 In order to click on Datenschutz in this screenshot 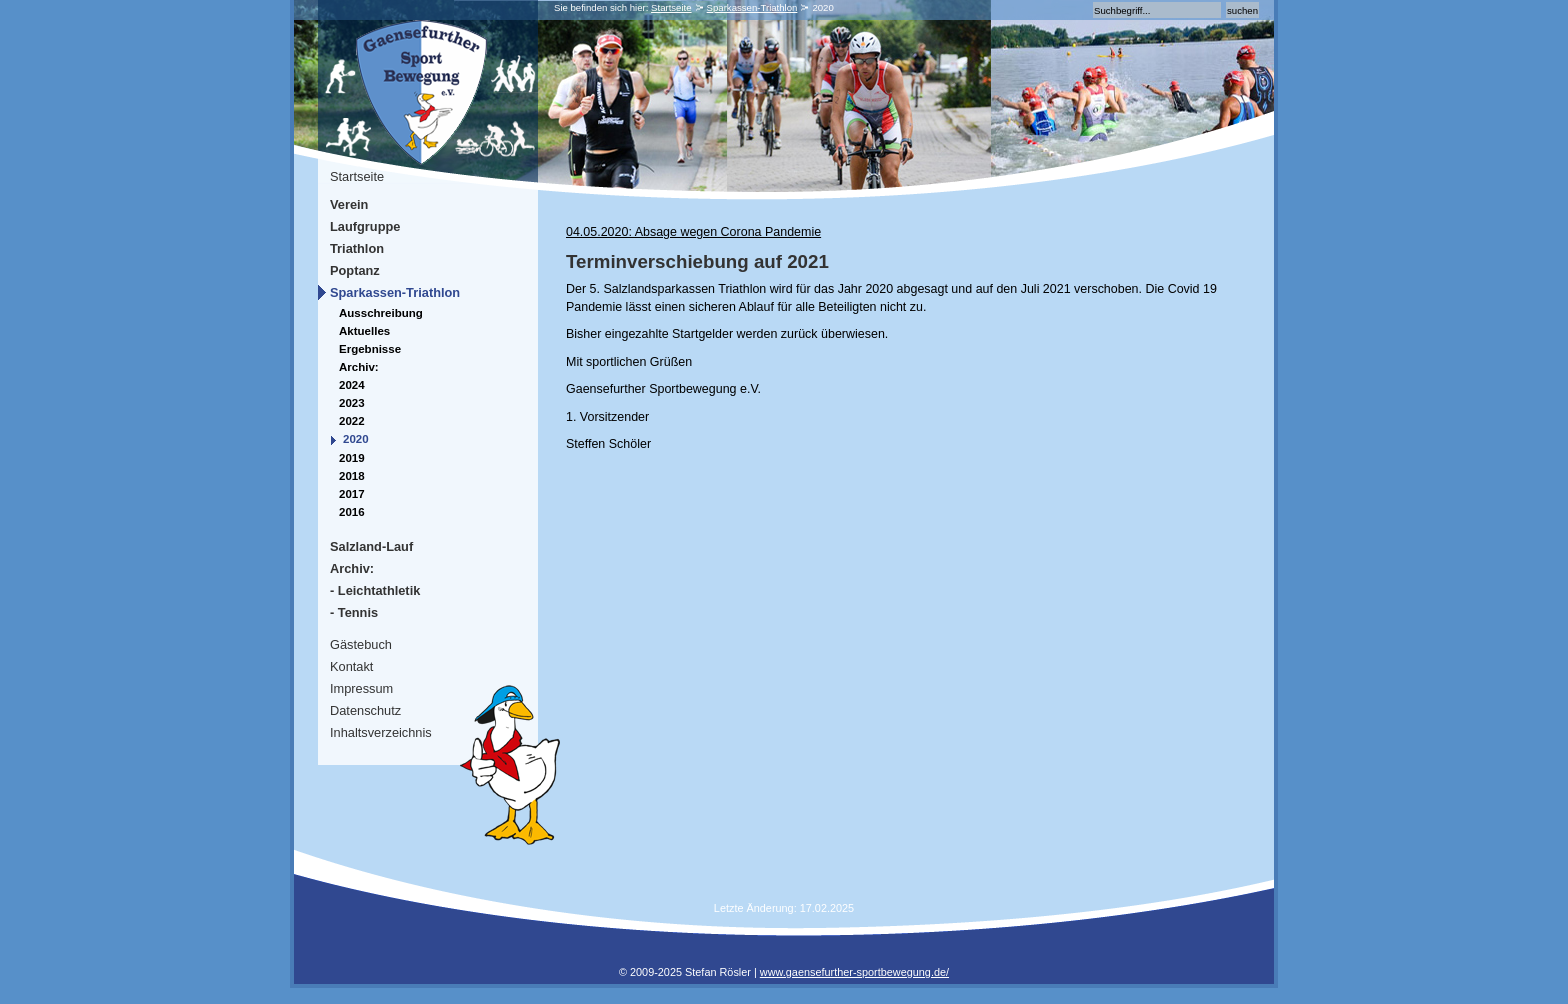, I will do `click(365, 710)`.